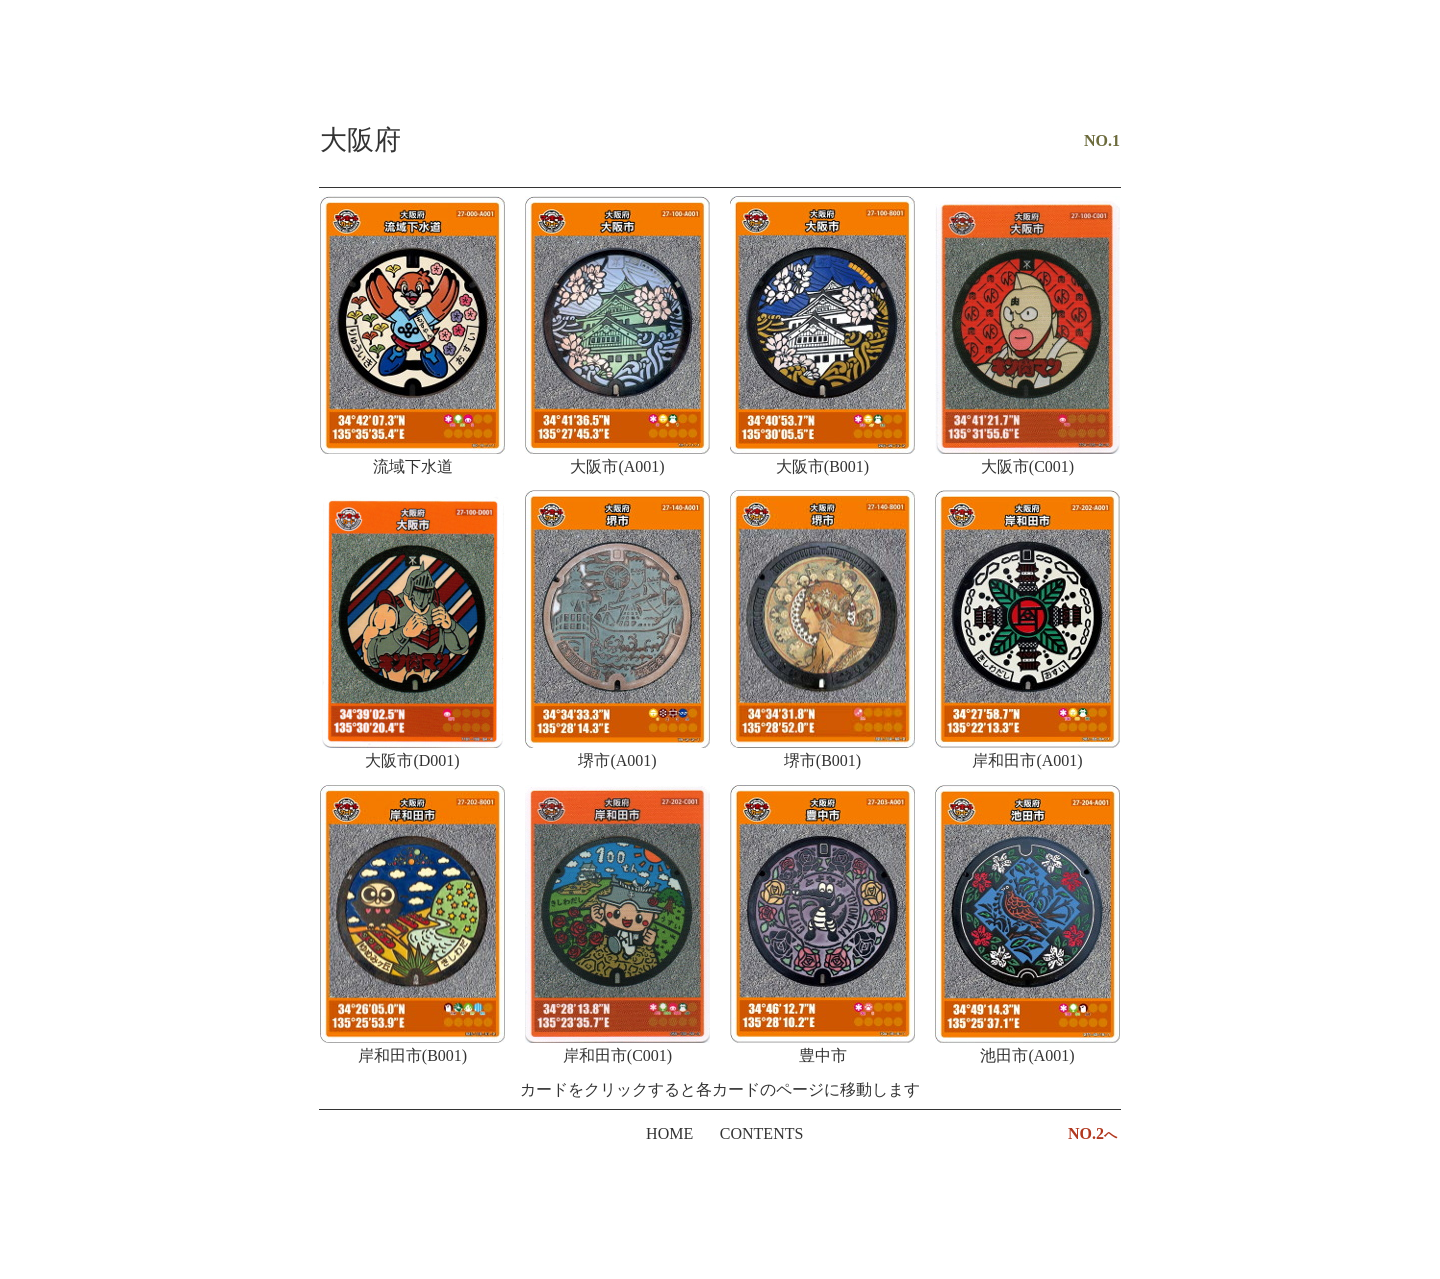 The height and width of the screenshot is (1279, 1440). Describe the element at coordinates (762, 1133) in the screenshot. I see `CONTENTS` at that location.